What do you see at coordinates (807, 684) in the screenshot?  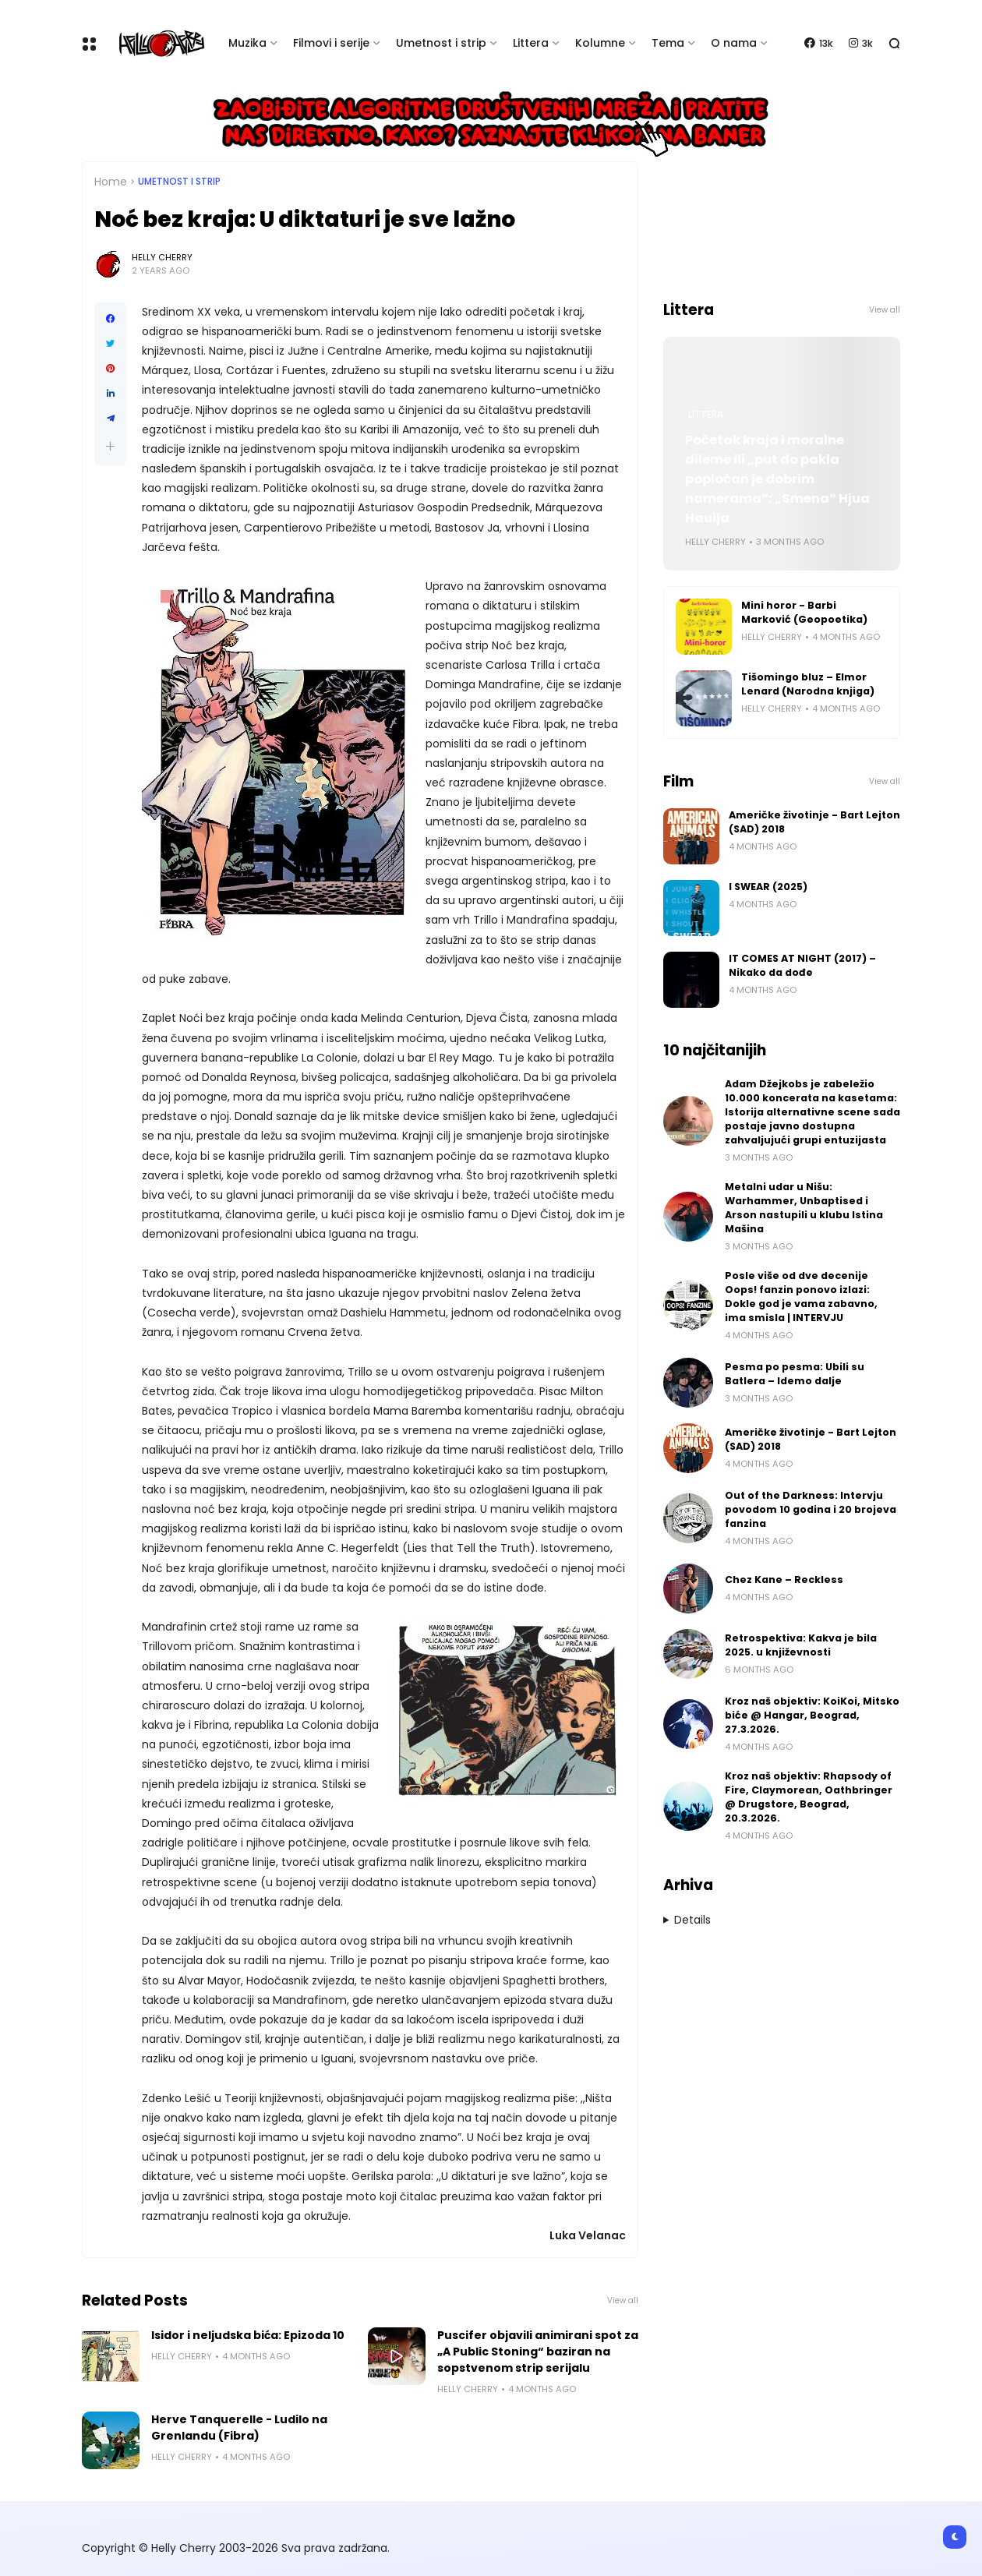 I see `Tišomingo bluz – Elmor Lenard (Narodna knjiga)` at bounding box center [807, 684].